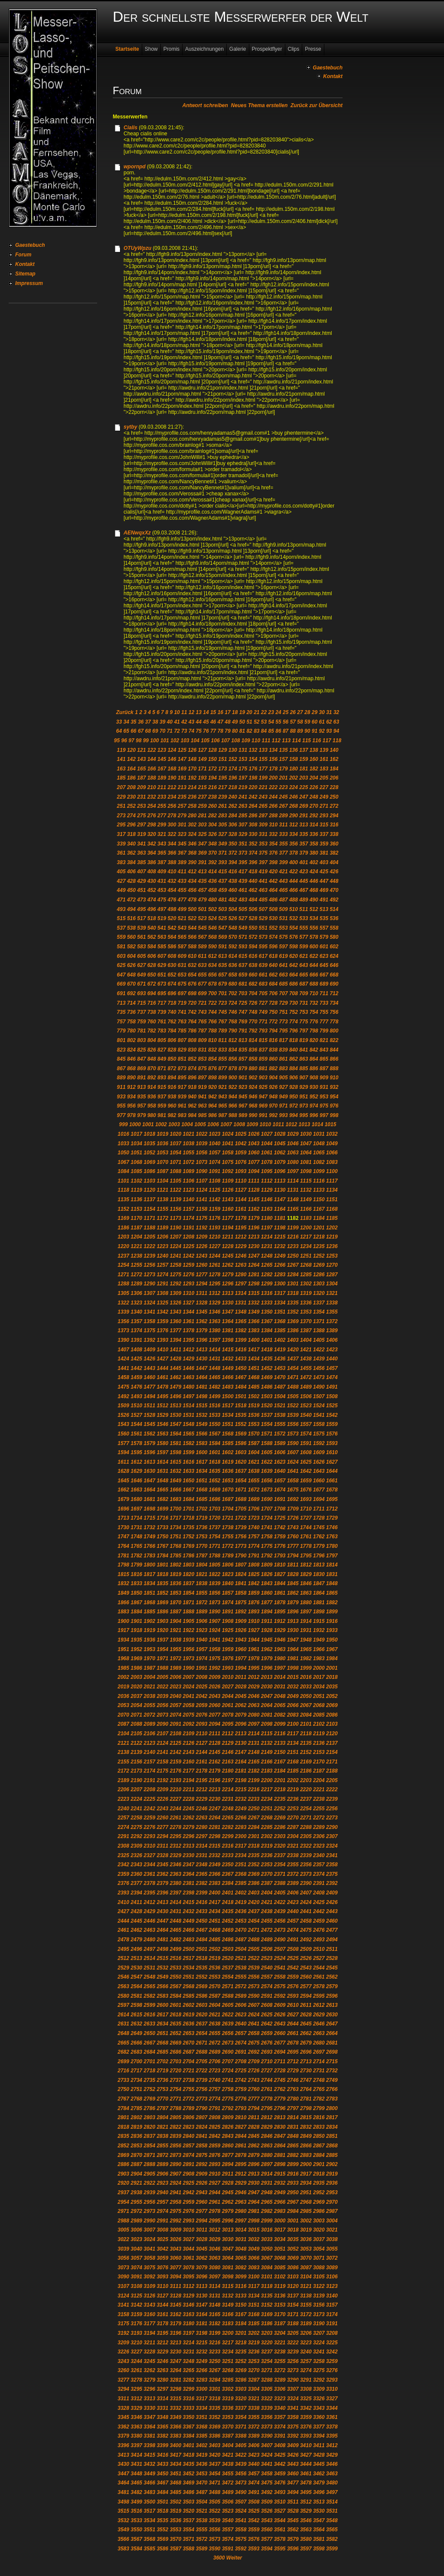  Describe the element at coordinates (319, 2221) in the screenshot. I see `3003` at that location.